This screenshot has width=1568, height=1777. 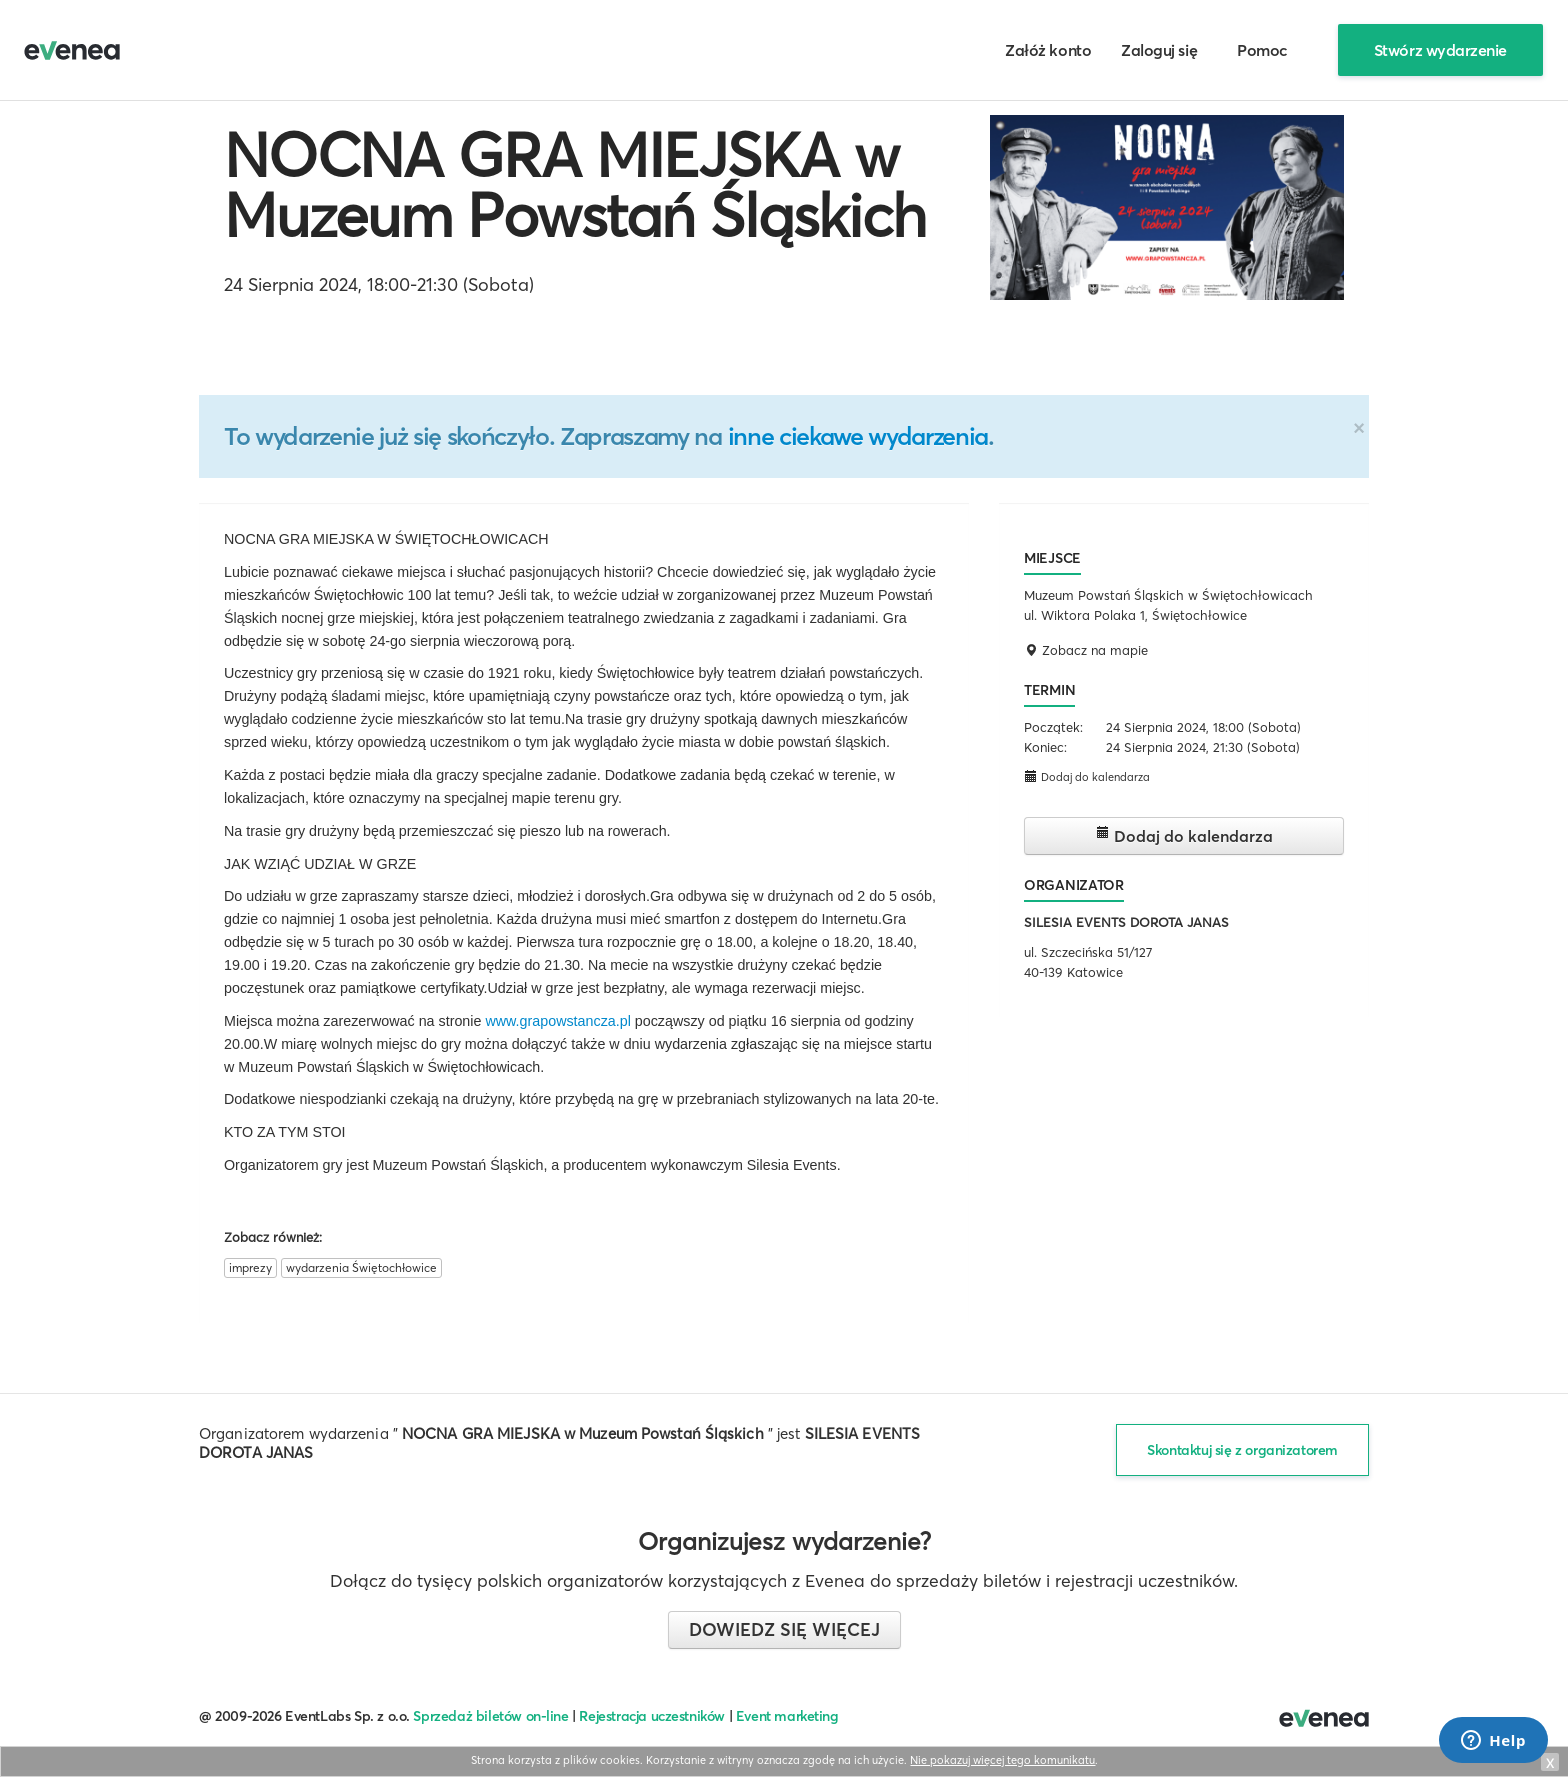 What do you see at coordinates (1126, 922) in the screenshot?
I see `SILESIA EVENTS DOROTA JANAS` at bounding box center [1126, 922].